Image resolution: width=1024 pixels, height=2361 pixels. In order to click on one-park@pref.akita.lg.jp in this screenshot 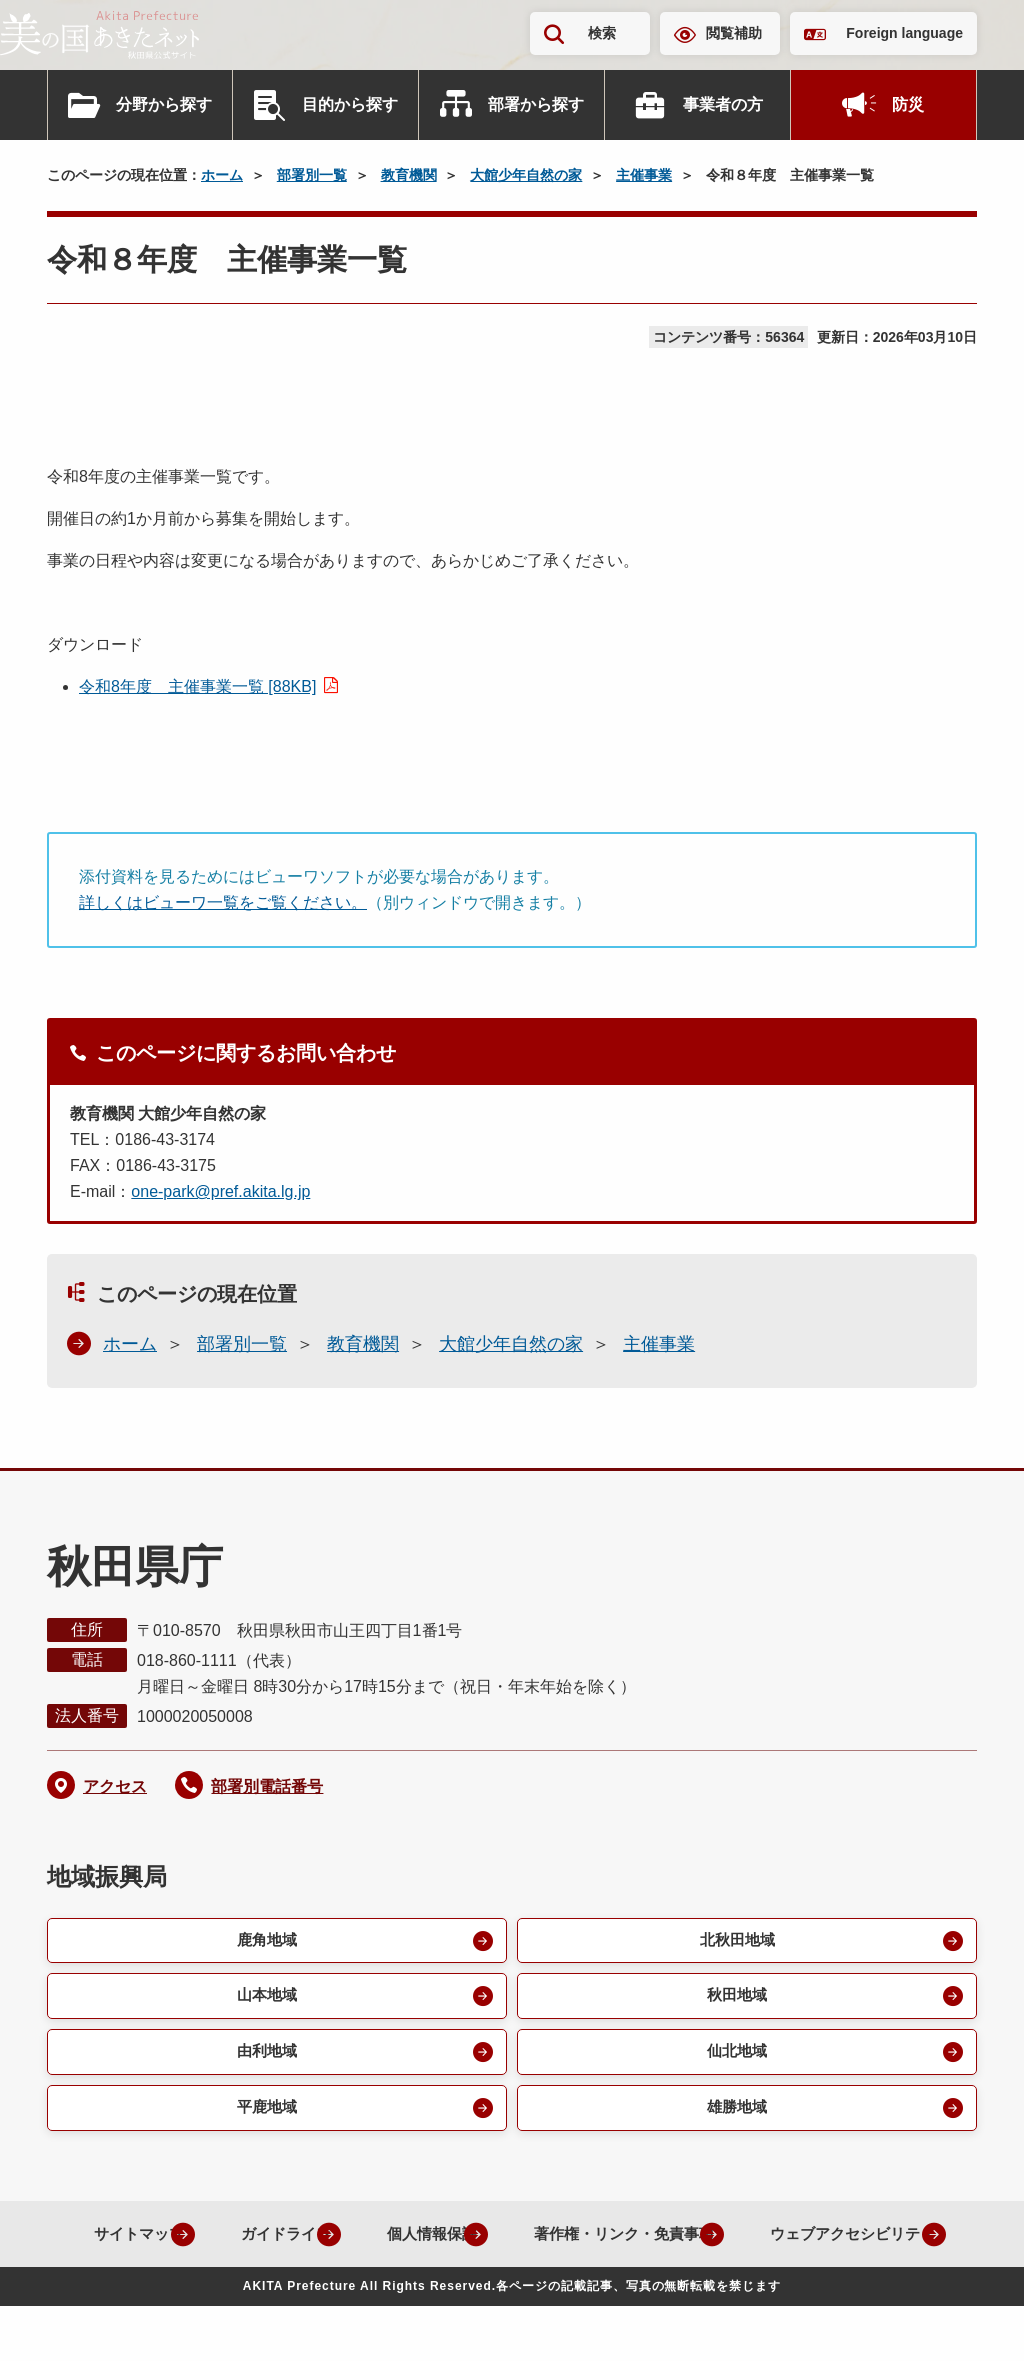, I will do `click(220, 1191)`.